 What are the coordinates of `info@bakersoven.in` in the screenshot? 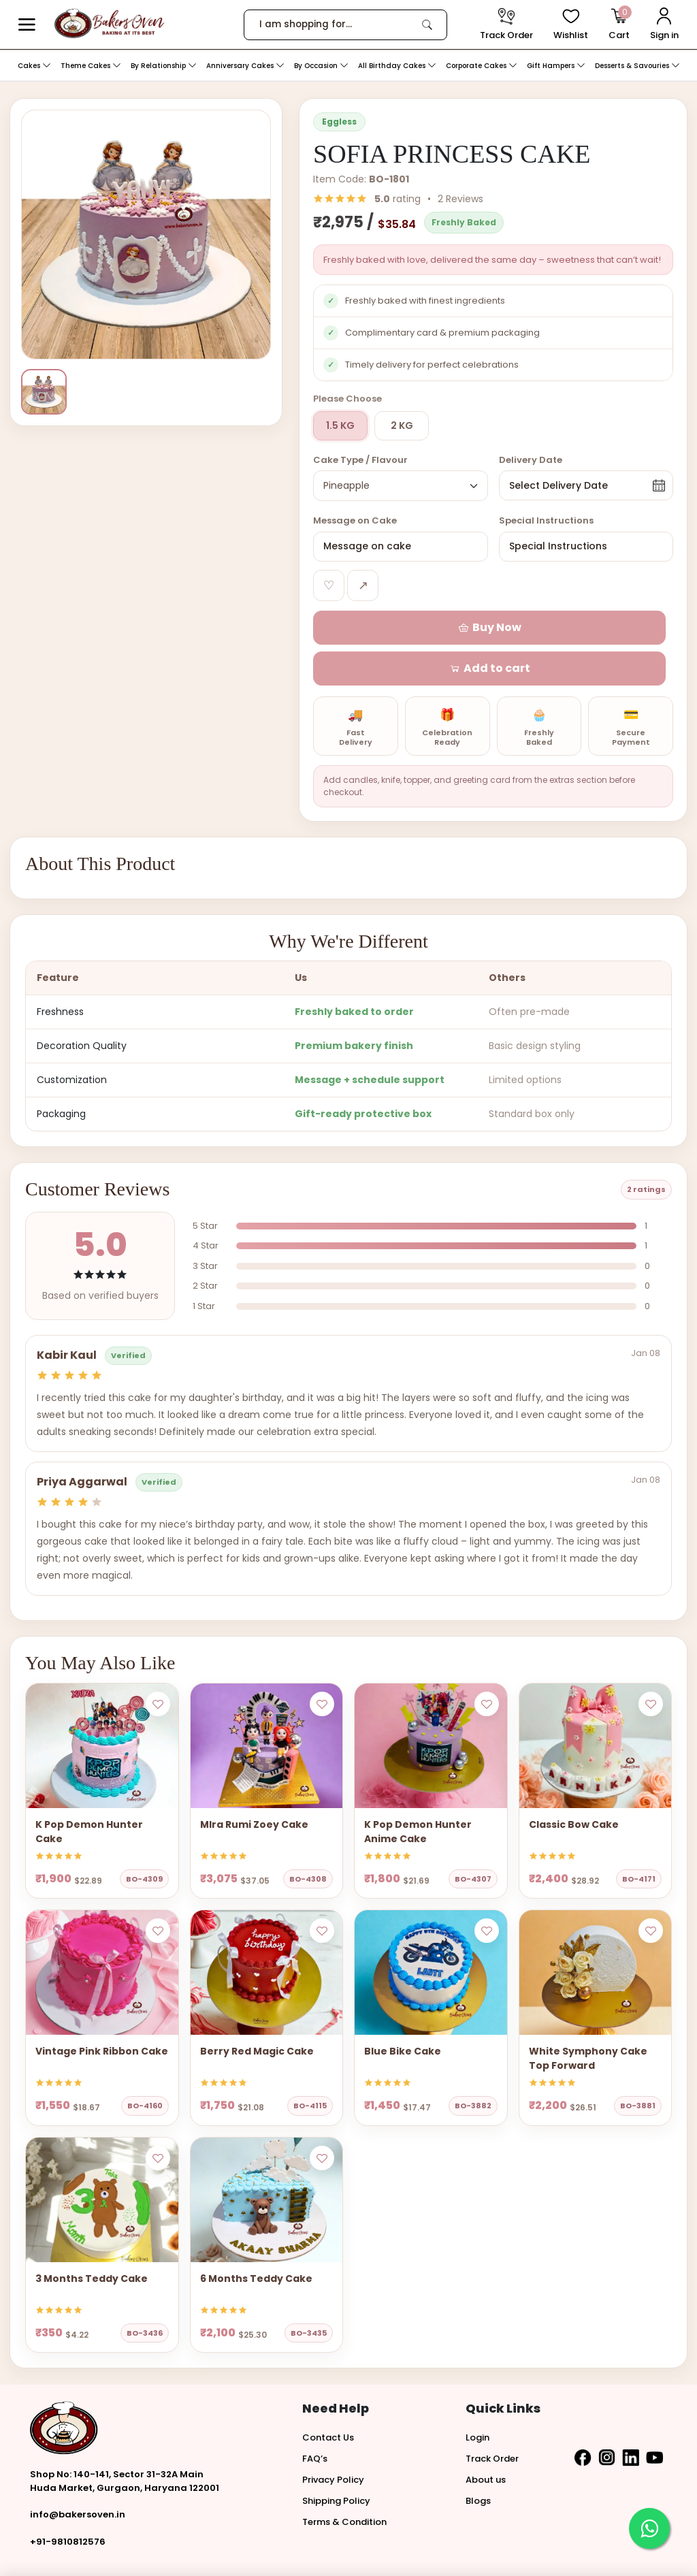 It's located at (77, 2474).